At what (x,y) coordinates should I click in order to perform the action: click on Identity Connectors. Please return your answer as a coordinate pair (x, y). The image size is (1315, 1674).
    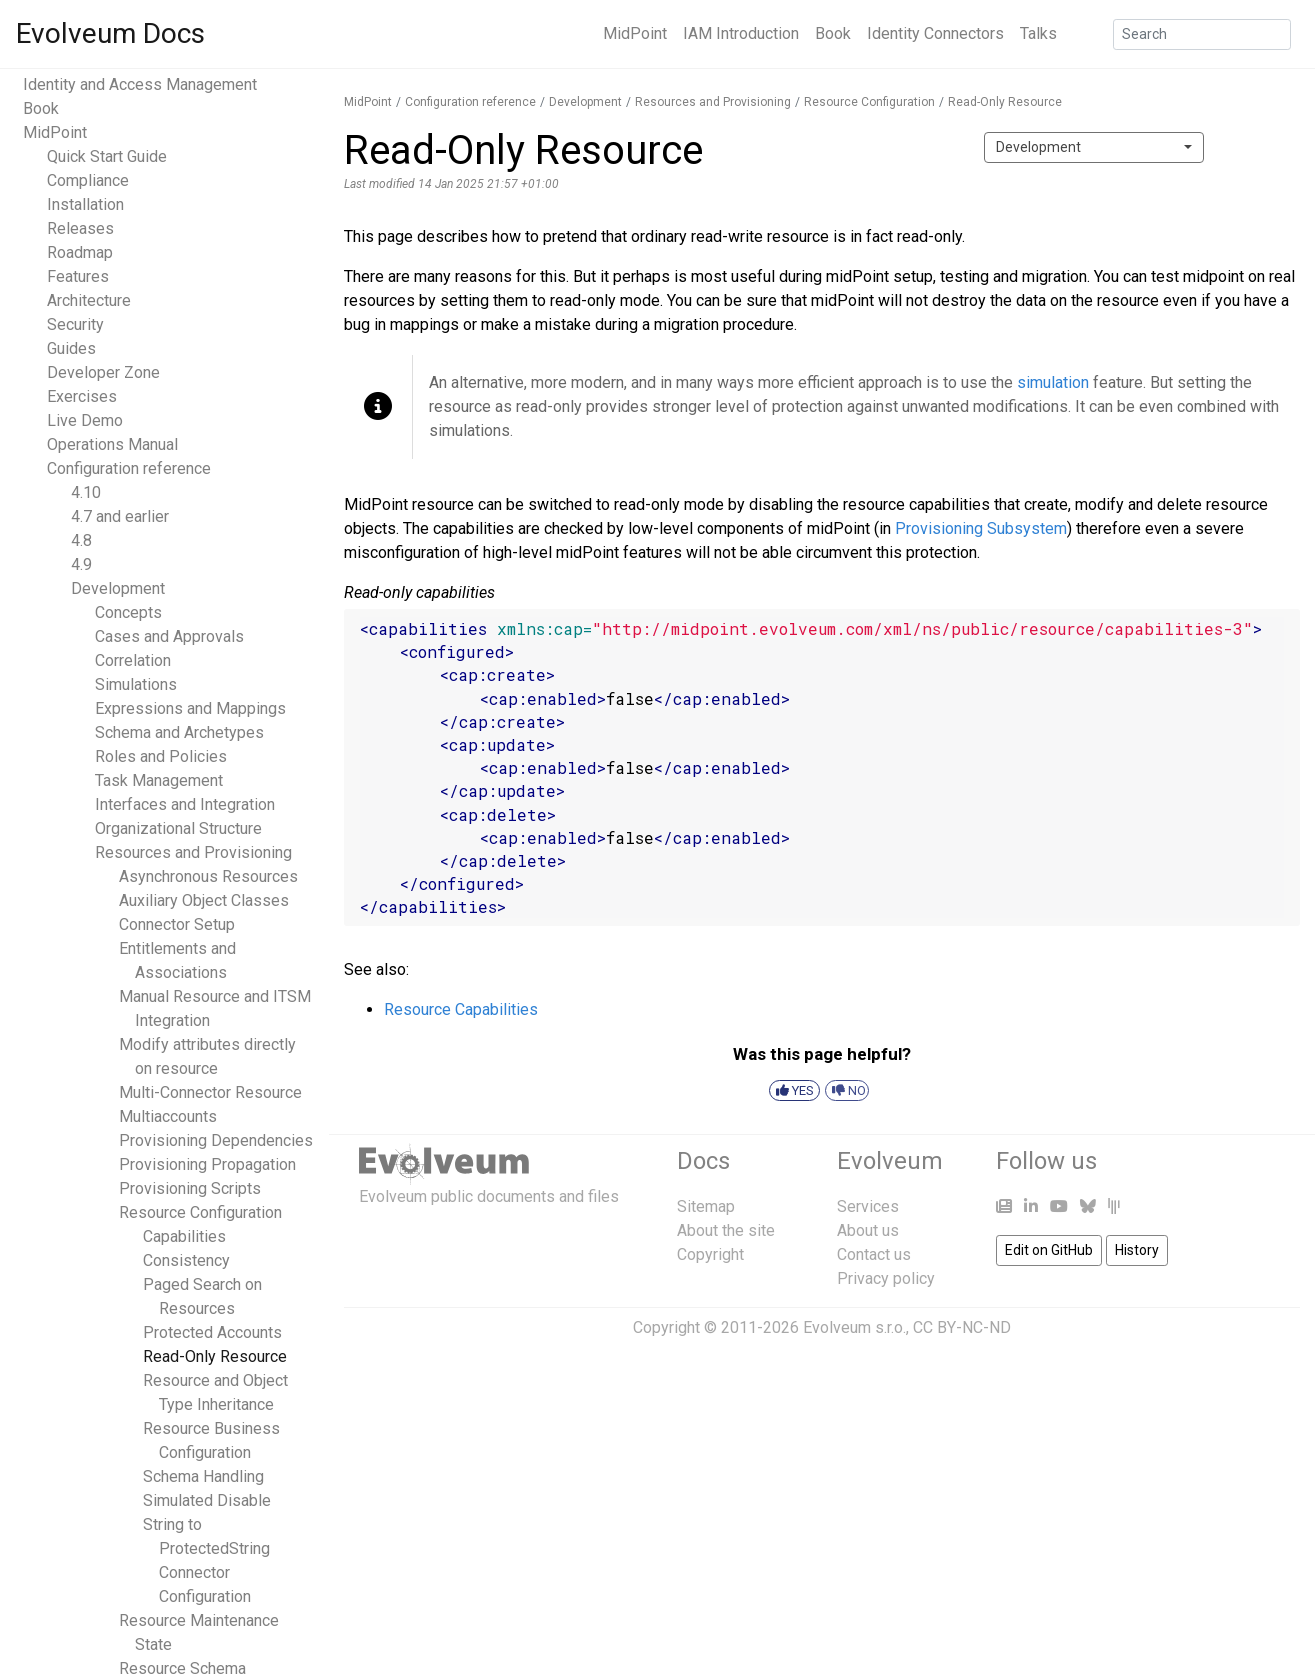
    Looking at the image, I should click on (935, 33).